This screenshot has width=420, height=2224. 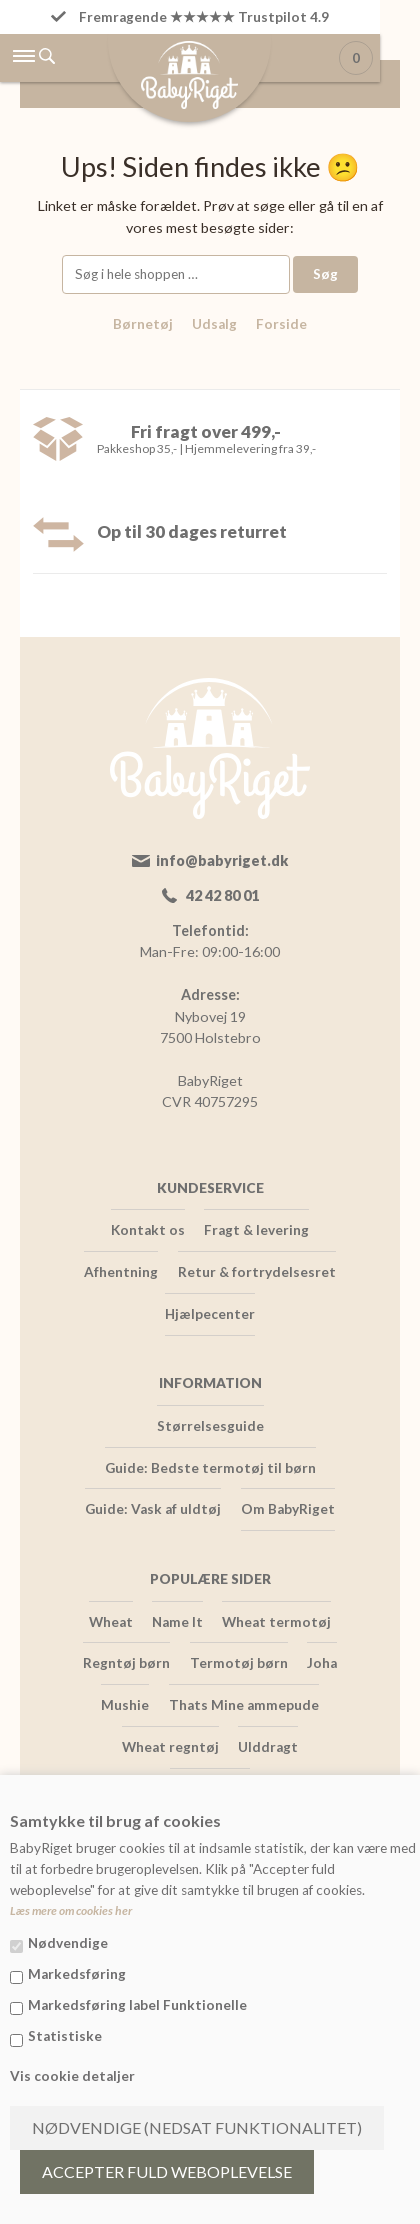 I want to click on Størrelsesguide, so click(x=210, y=1426).